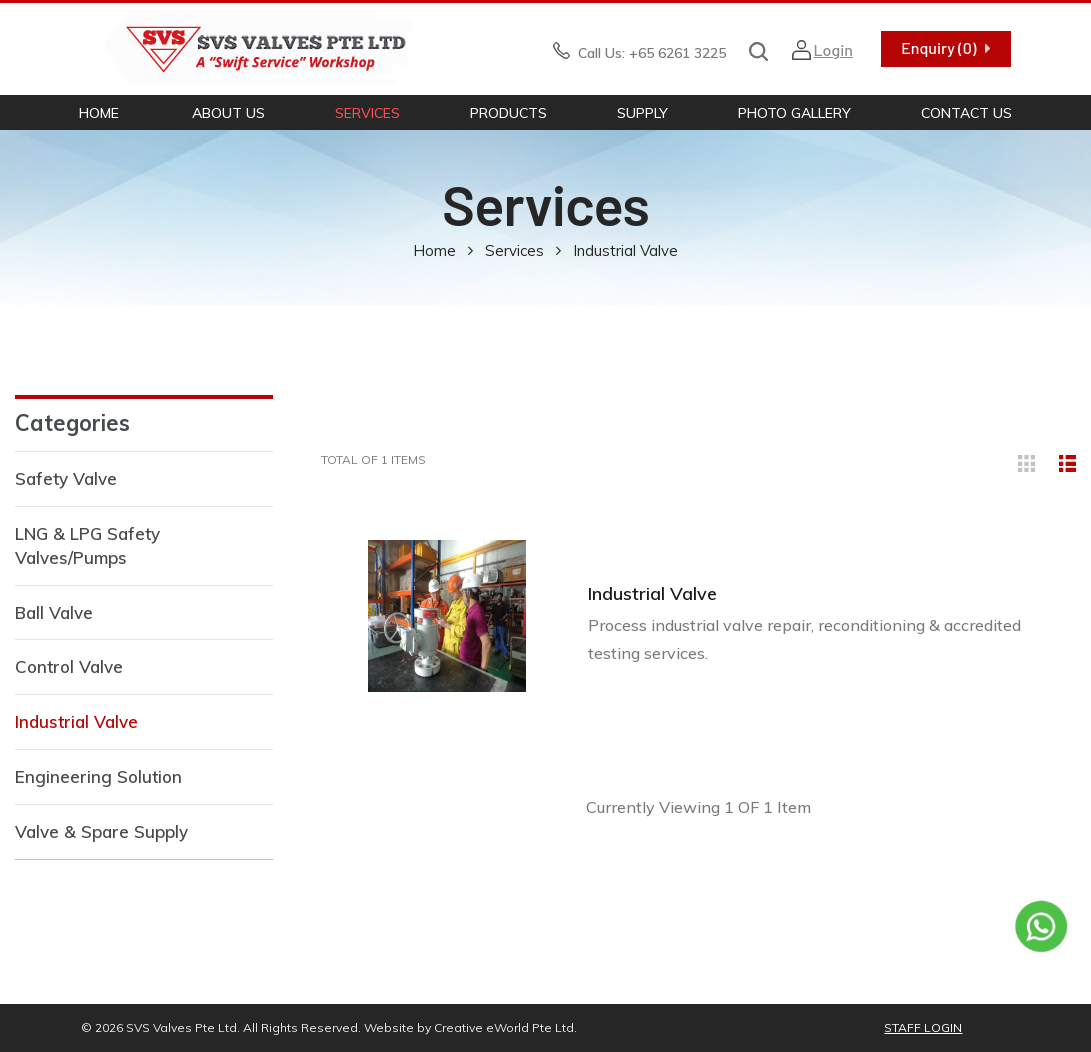 The image size is (1091, 1052). Describe the element at coordinates (87, 545) in the screenshot. I see `LNG & LPG Safety Valves/Pumps` at that location.